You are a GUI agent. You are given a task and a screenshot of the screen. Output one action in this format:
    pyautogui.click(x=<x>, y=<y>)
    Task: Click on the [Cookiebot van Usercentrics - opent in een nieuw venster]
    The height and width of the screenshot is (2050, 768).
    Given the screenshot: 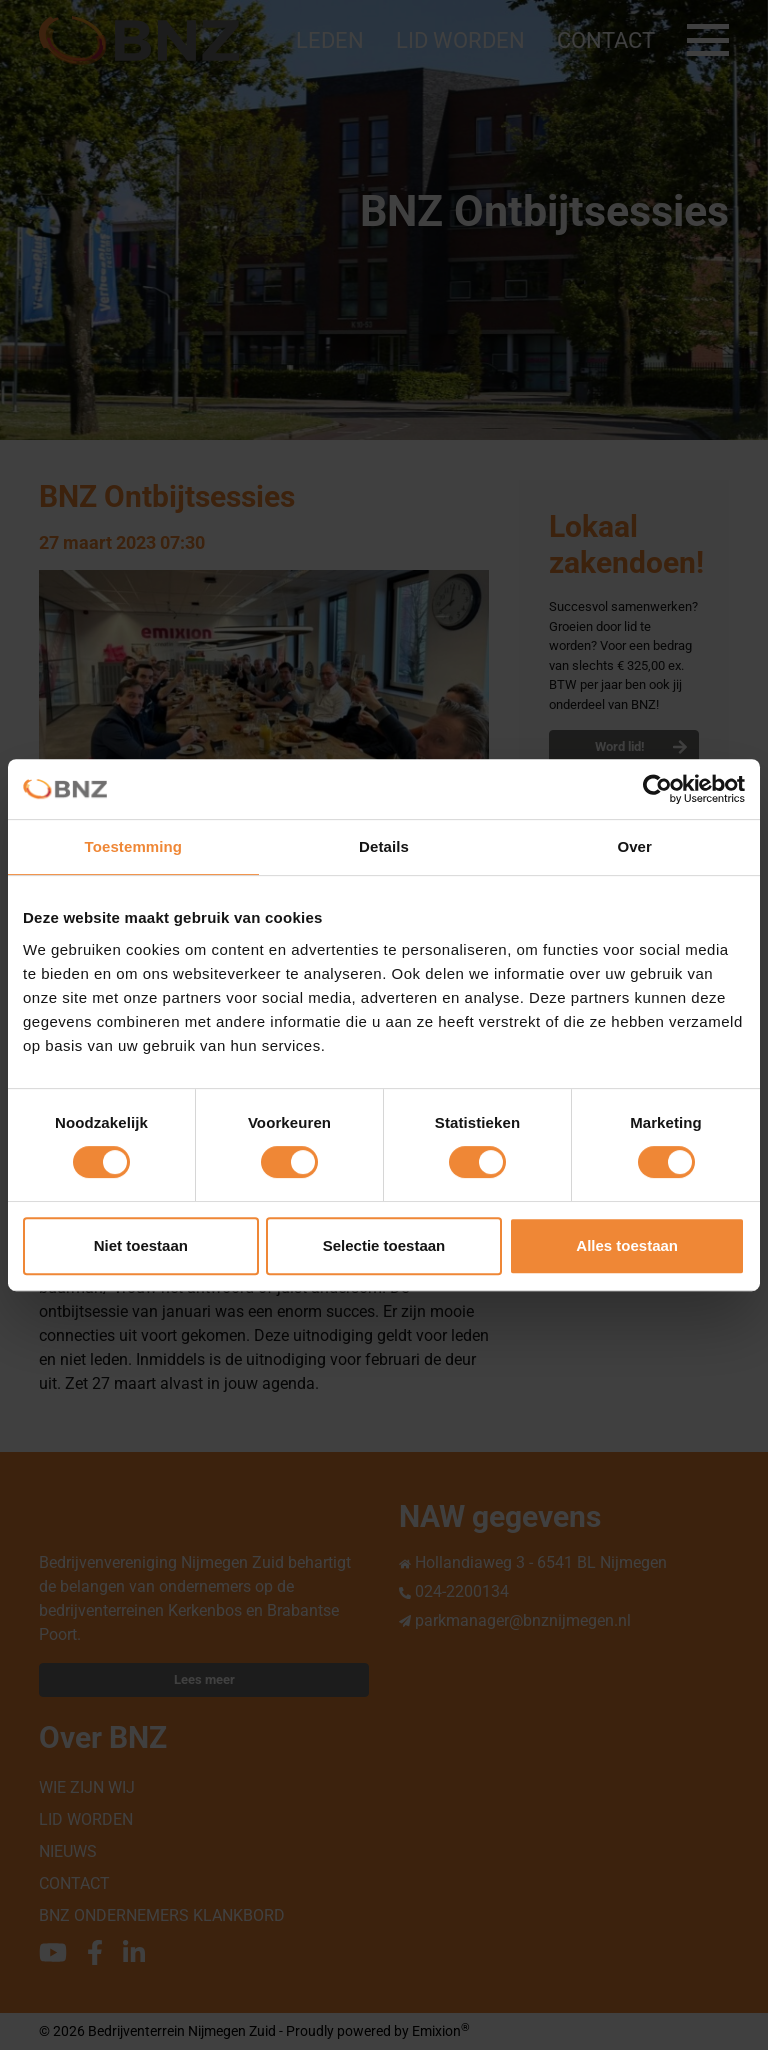 What is the action you would take?
    pyautogui.click(x=657, y=789)
    